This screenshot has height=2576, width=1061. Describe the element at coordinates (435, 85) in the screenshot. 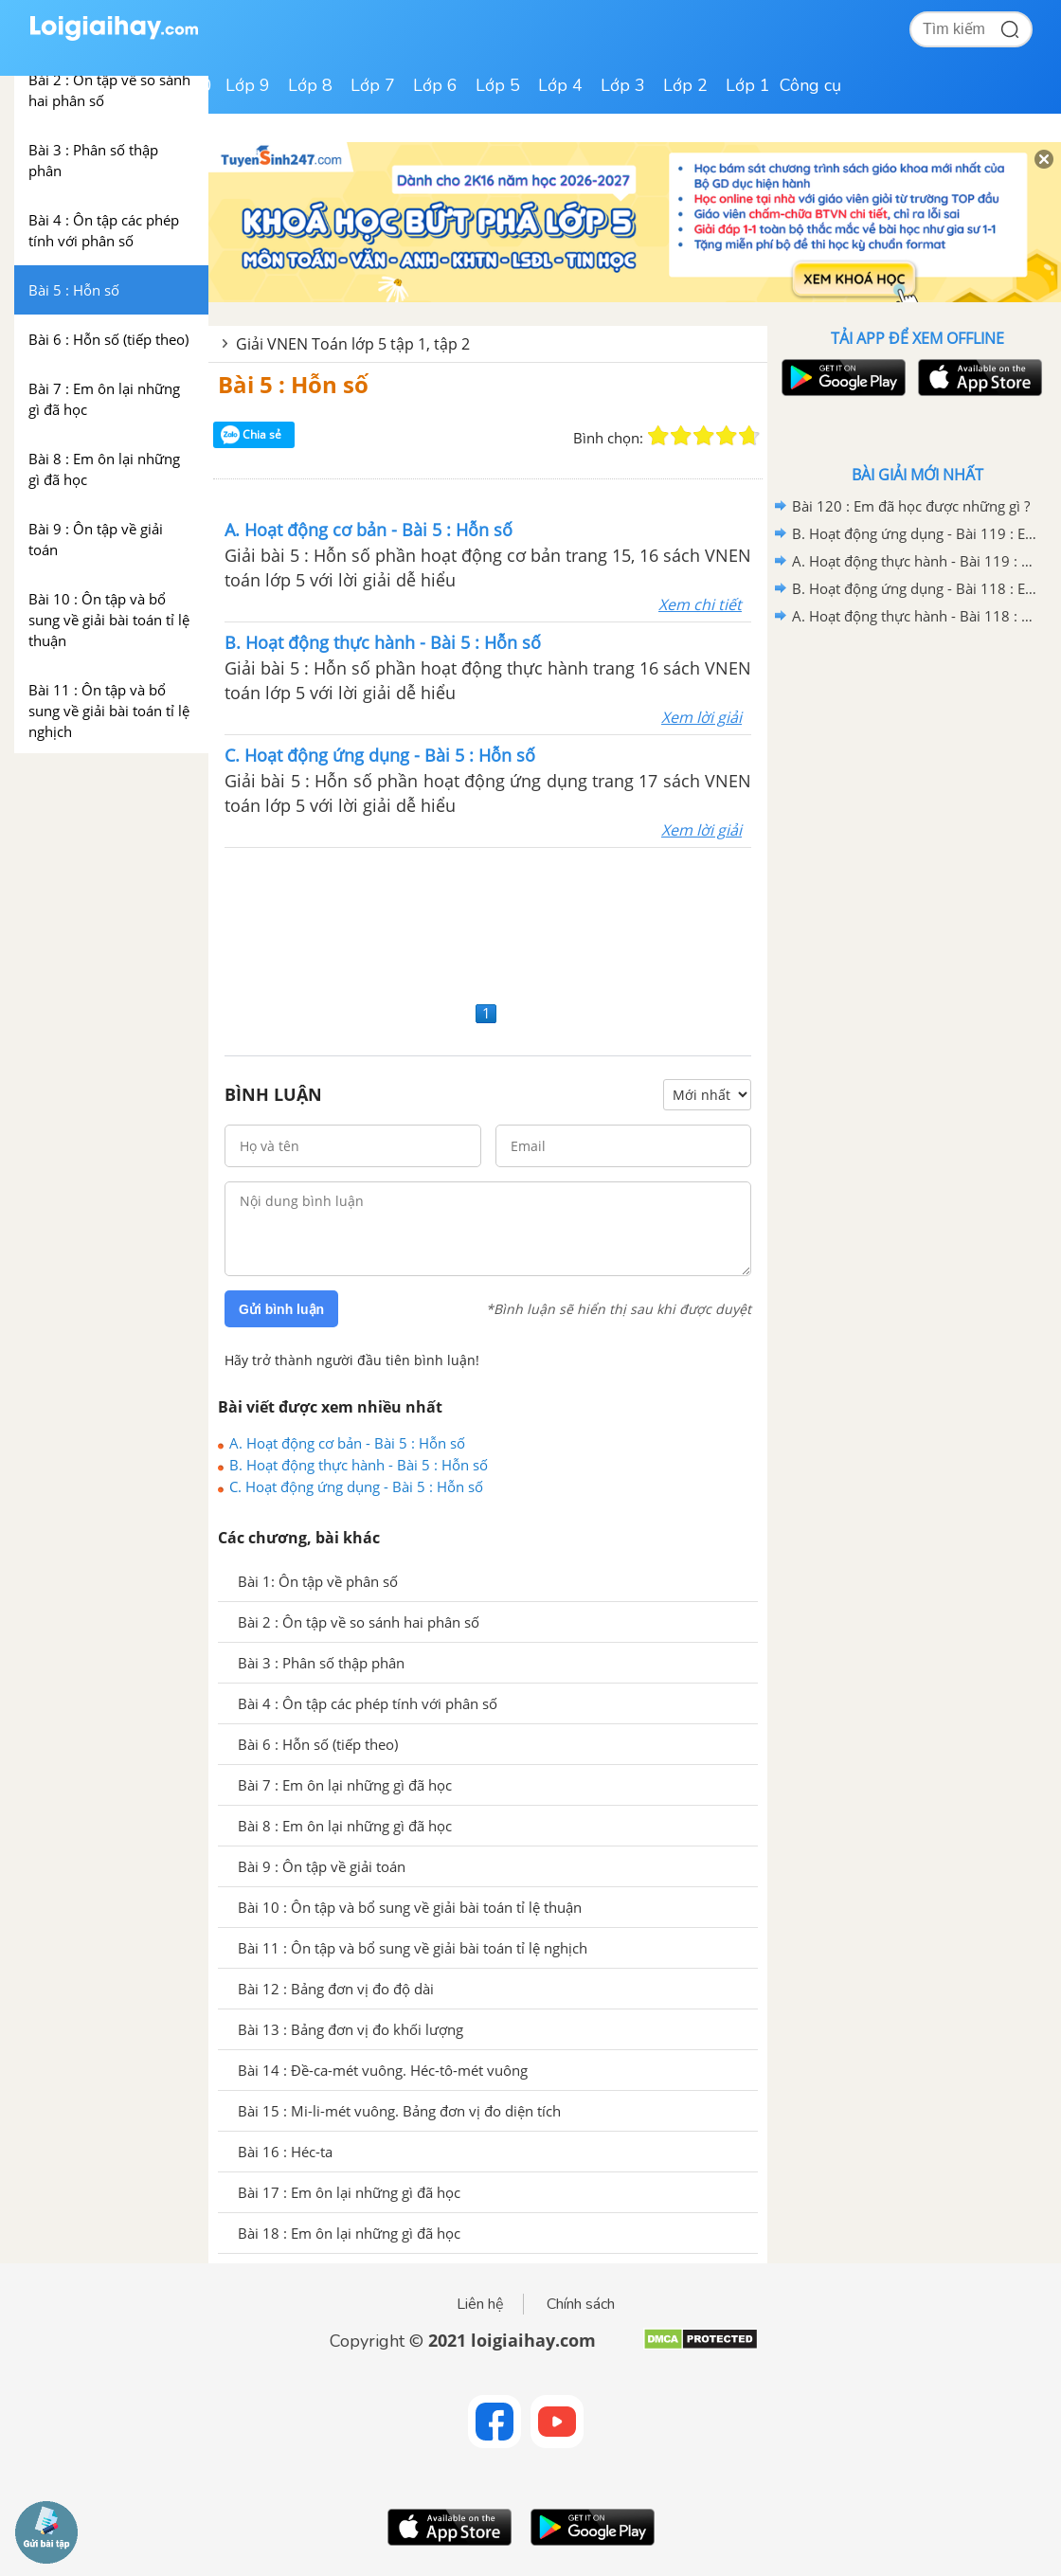

I see `Lớp 6` at that location.